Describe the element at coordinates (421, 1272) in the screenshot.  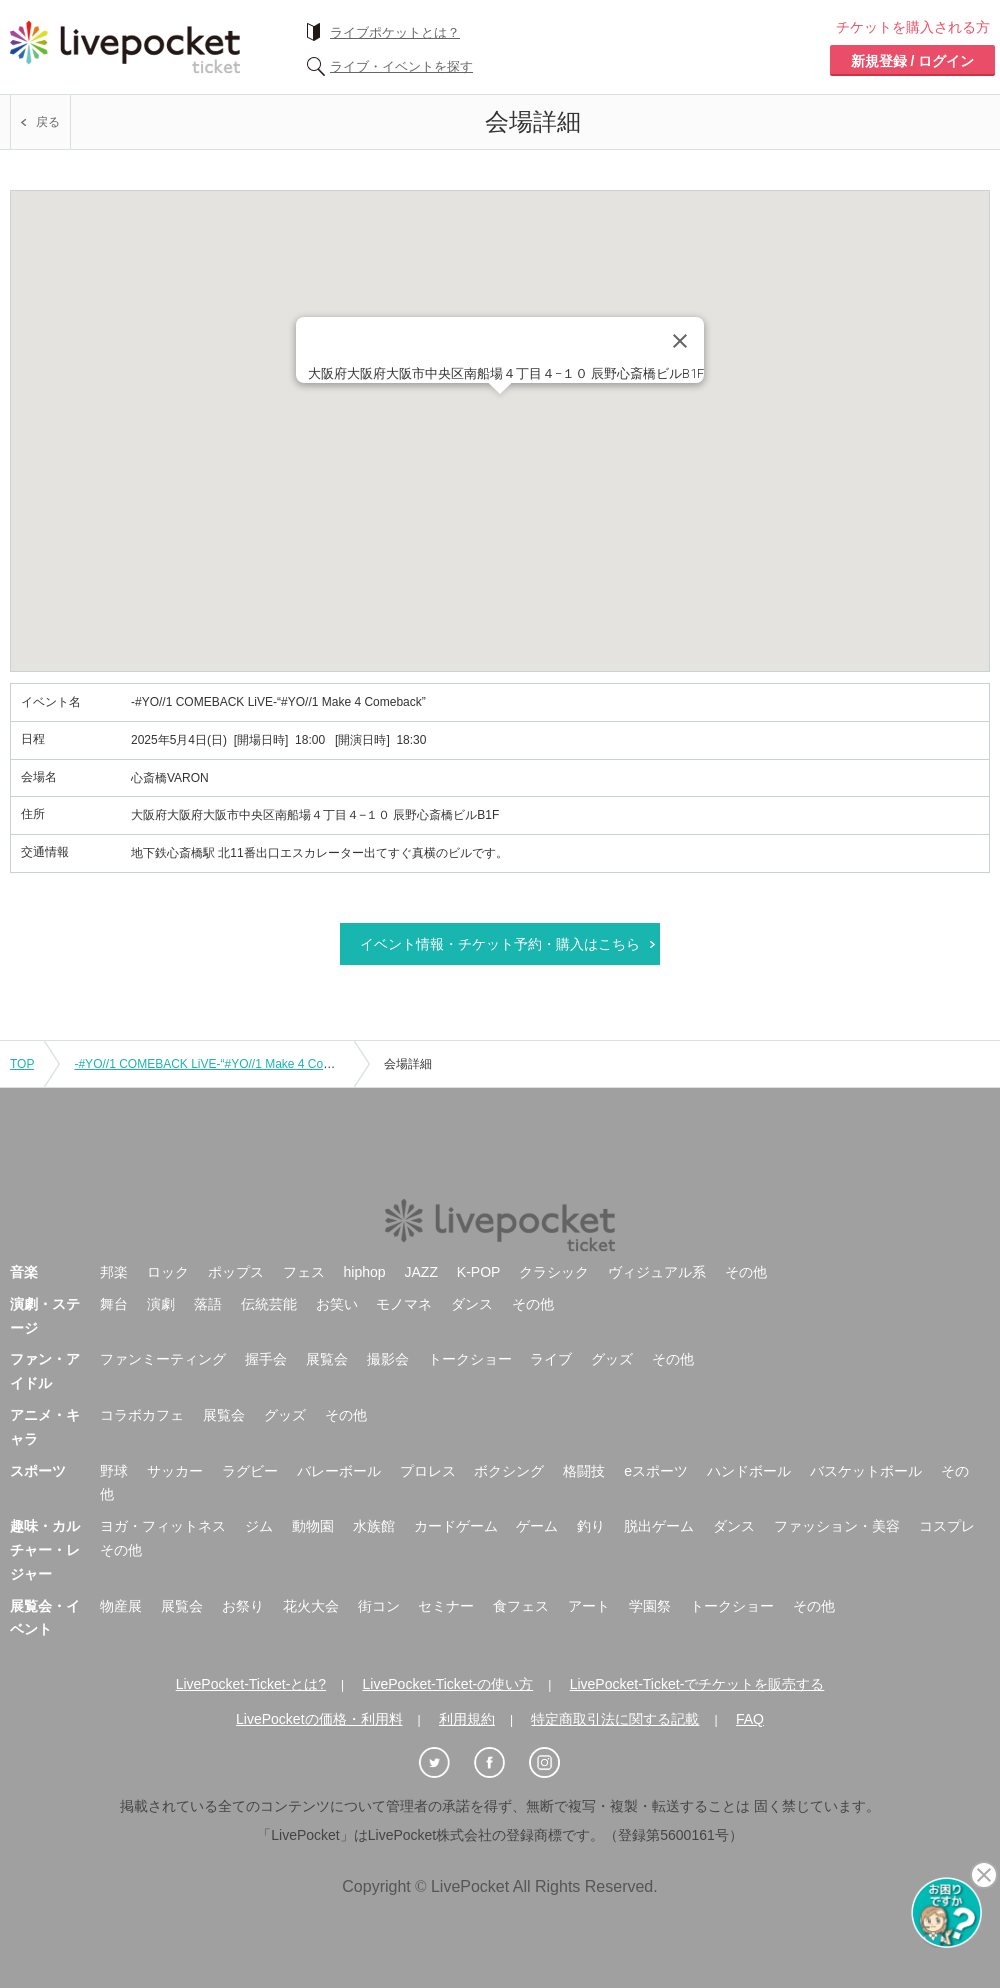
I see `JAZZ` at that location.